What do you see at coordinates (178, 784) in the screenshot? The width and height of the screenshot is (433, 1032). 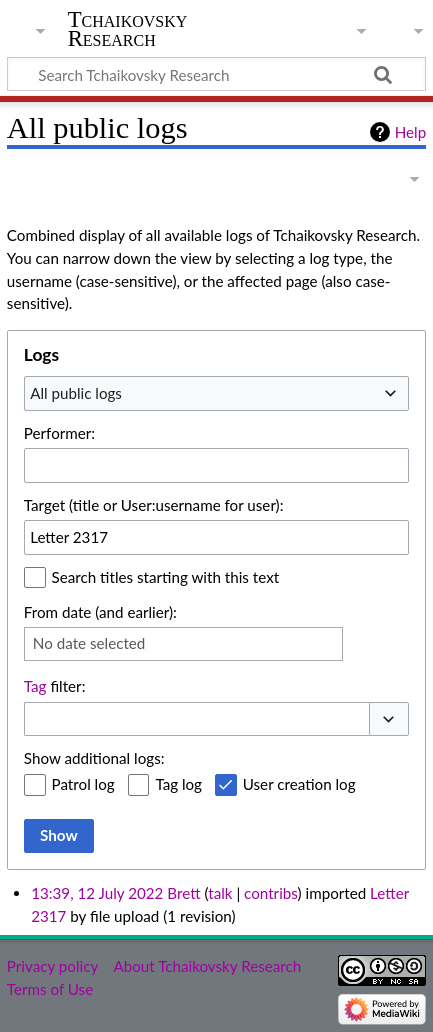 I see `Tag log` at bounding box center [178, 784].